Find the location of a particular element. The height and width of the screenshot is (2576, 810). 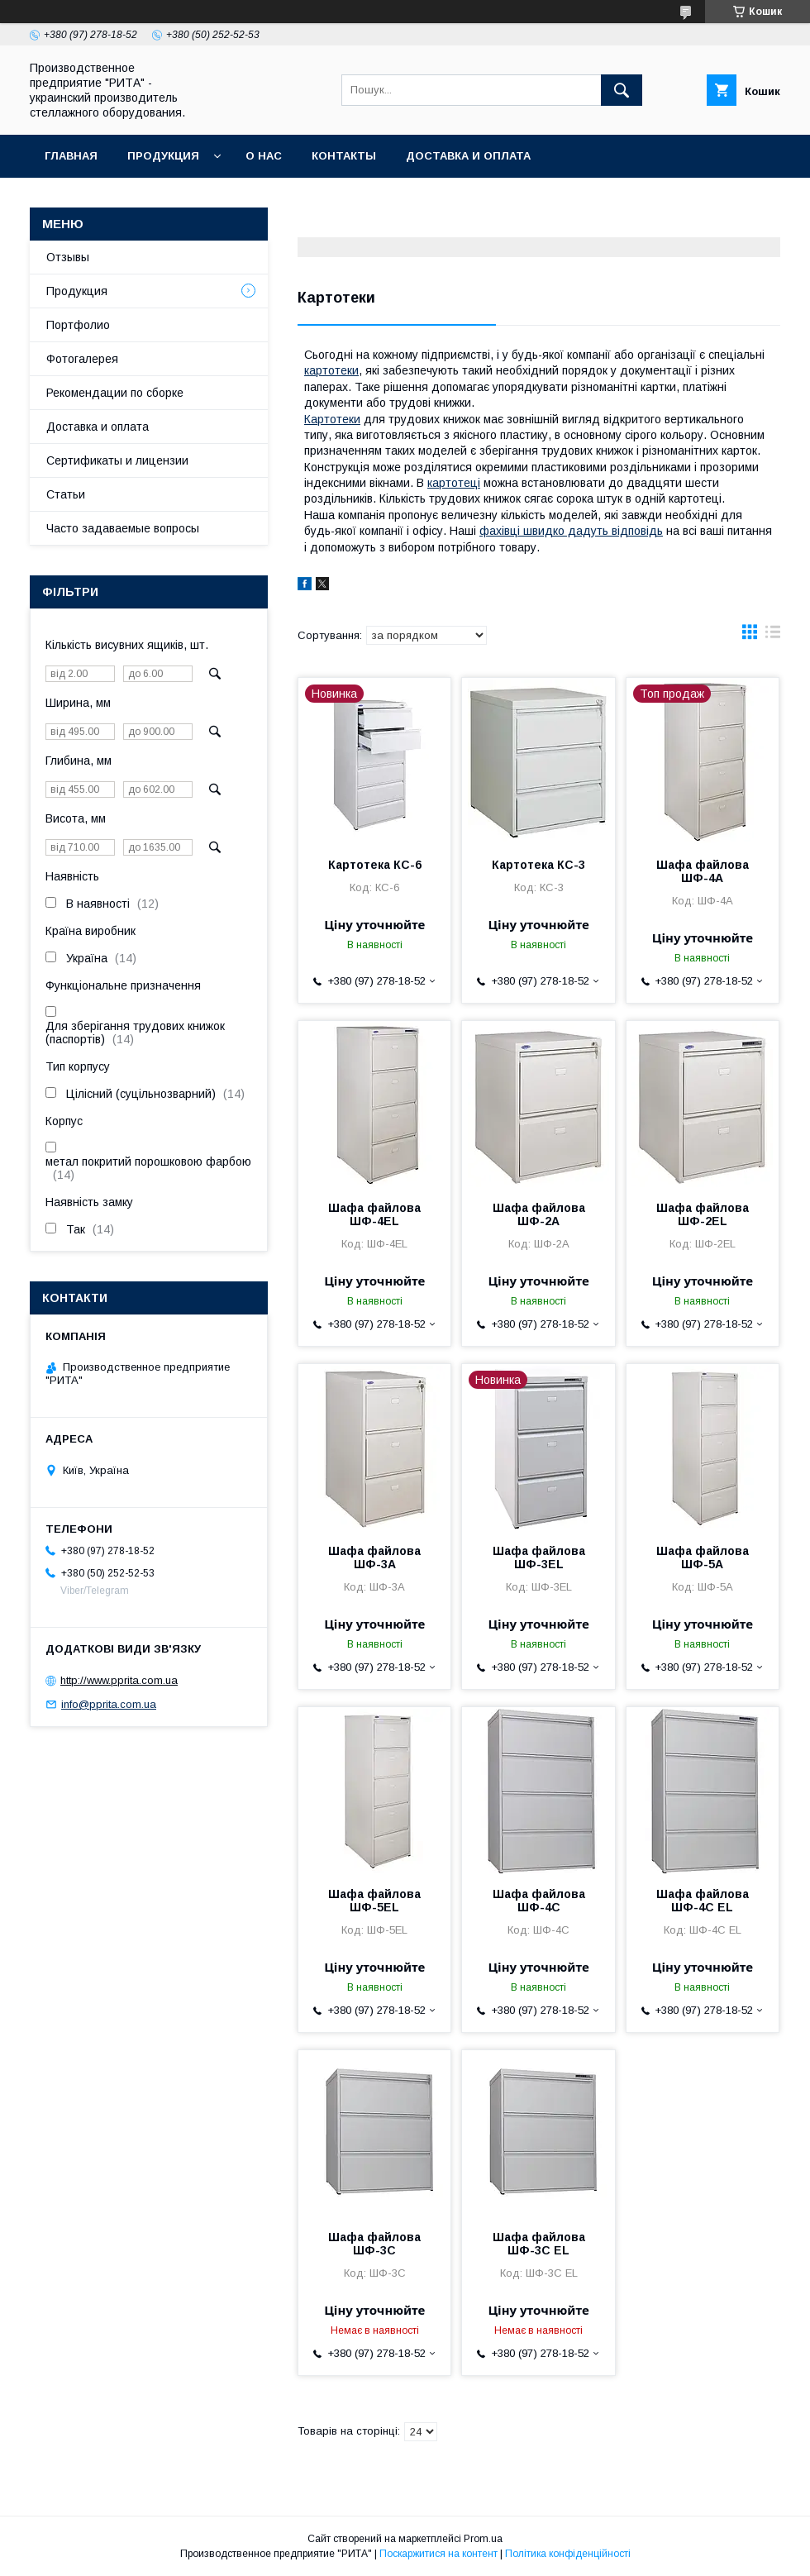

[Шукати] is located at coordinates (621, 90).